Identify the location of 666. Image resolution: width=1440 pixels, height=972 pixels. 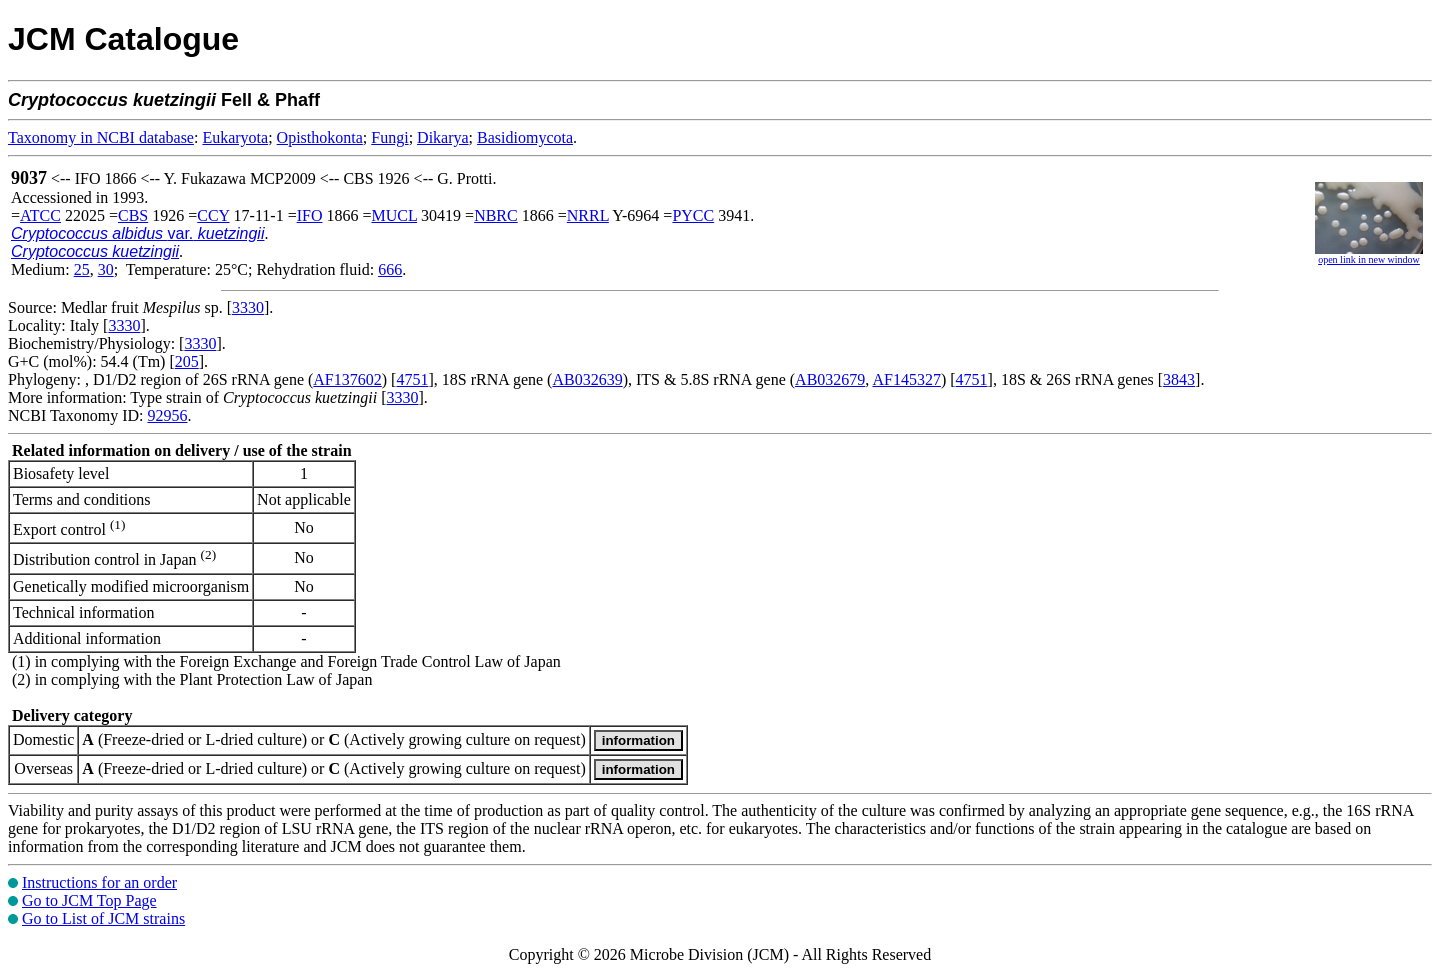
(390, 269).